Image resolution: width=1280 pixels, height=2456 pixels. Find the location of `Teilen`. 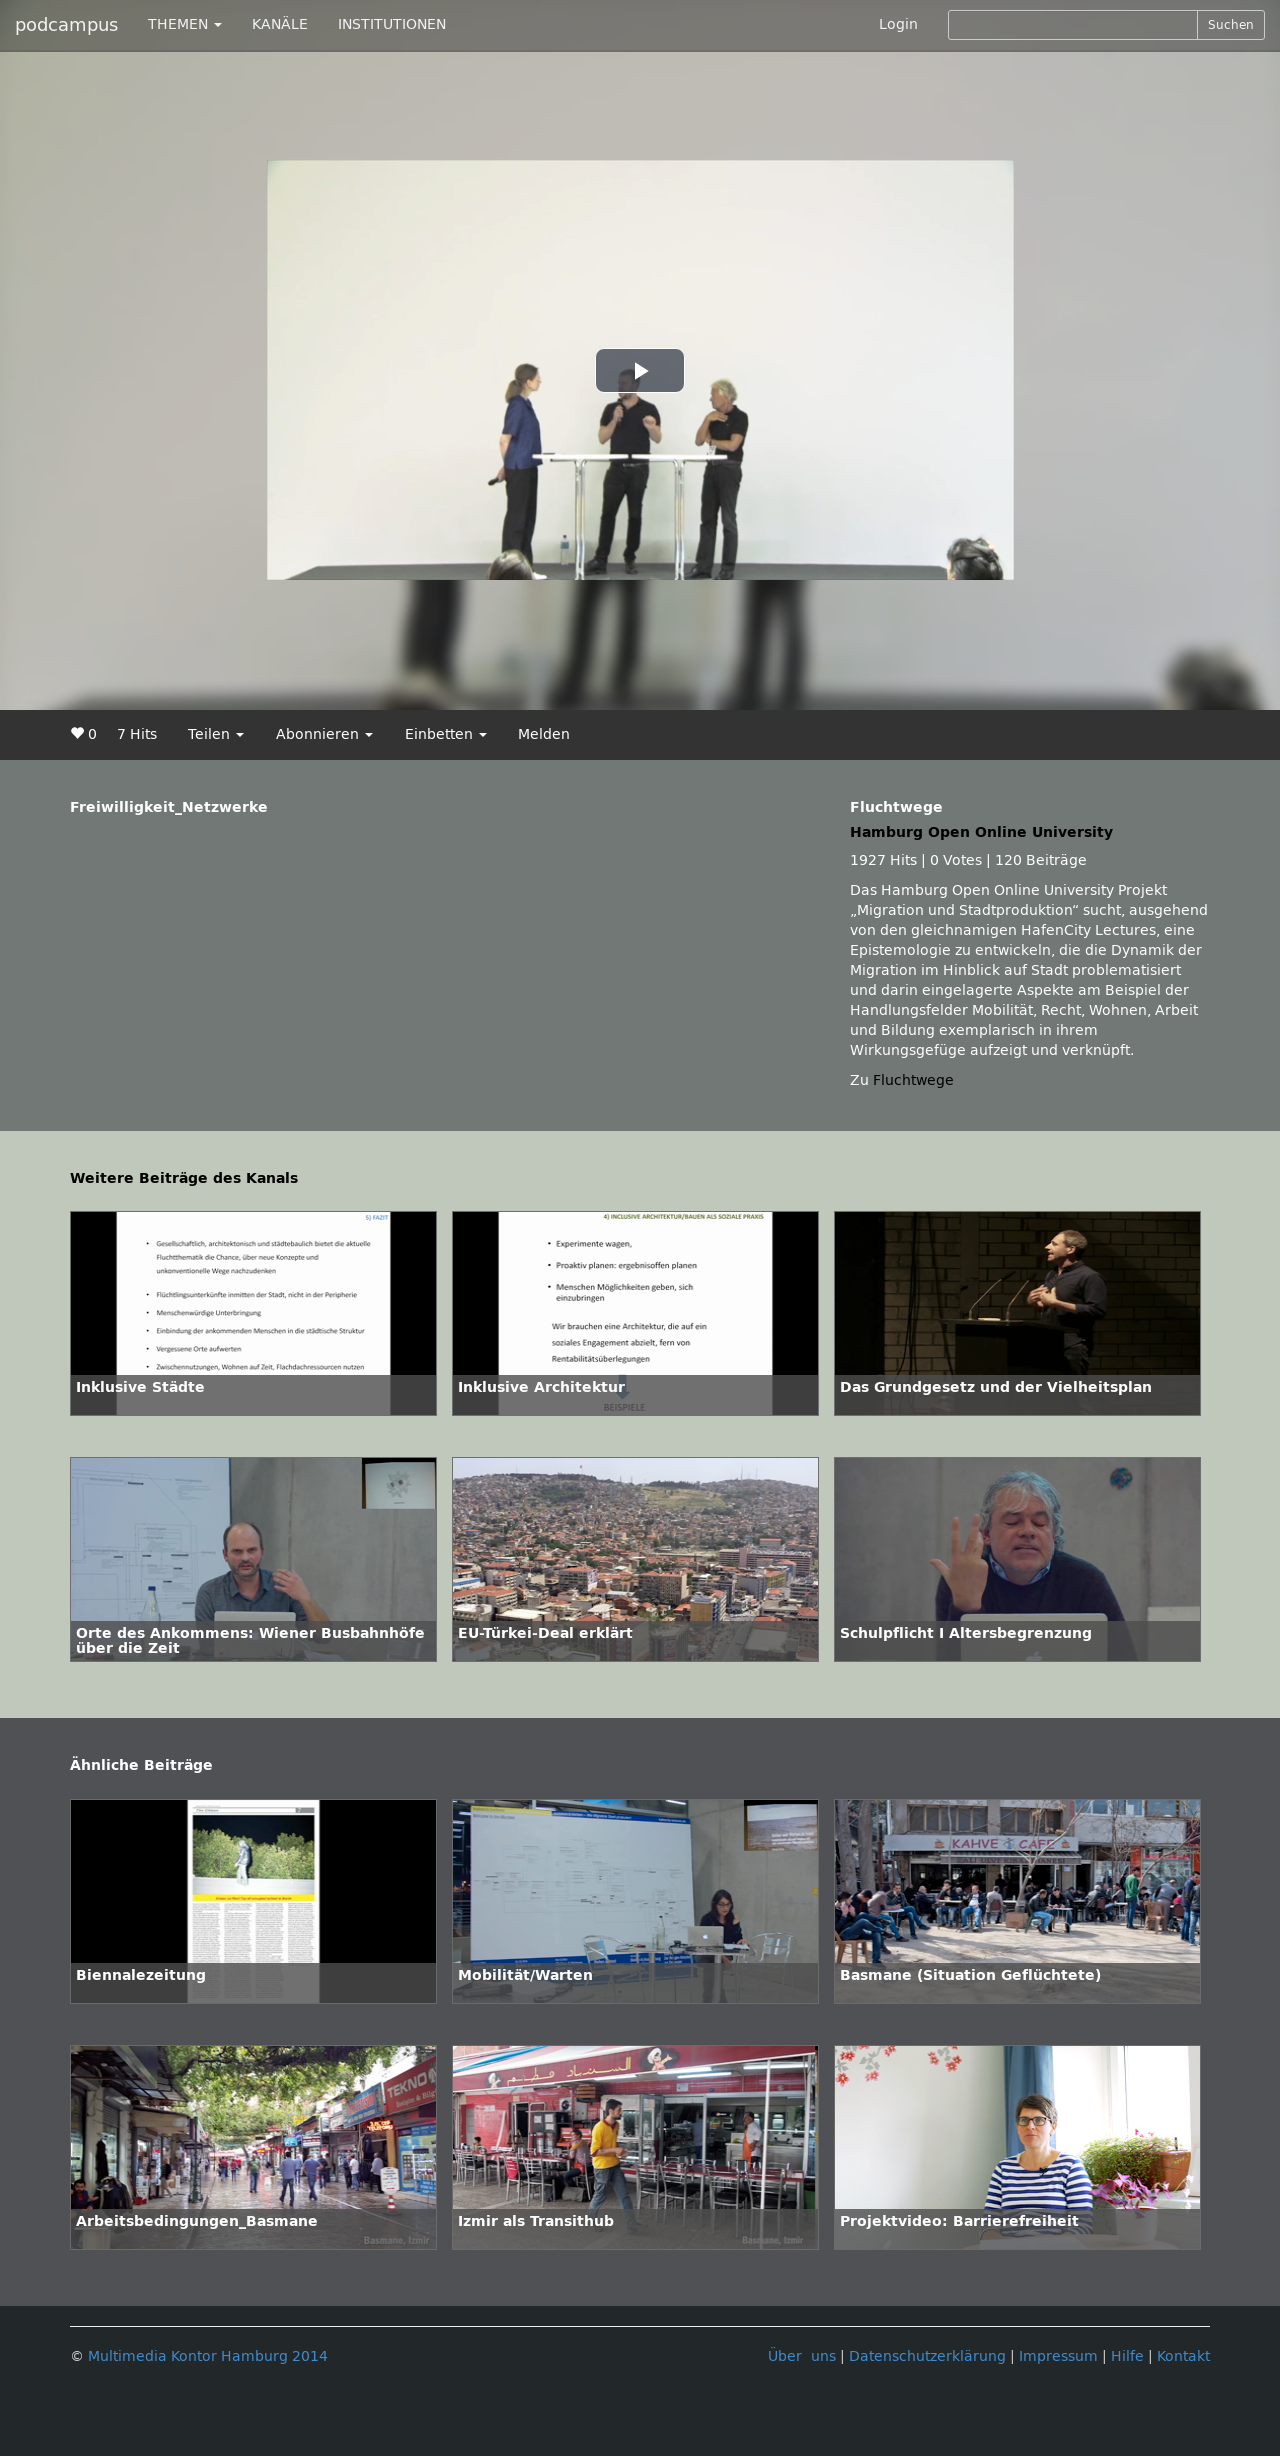

Teilen is located at coordinates (216, 734).